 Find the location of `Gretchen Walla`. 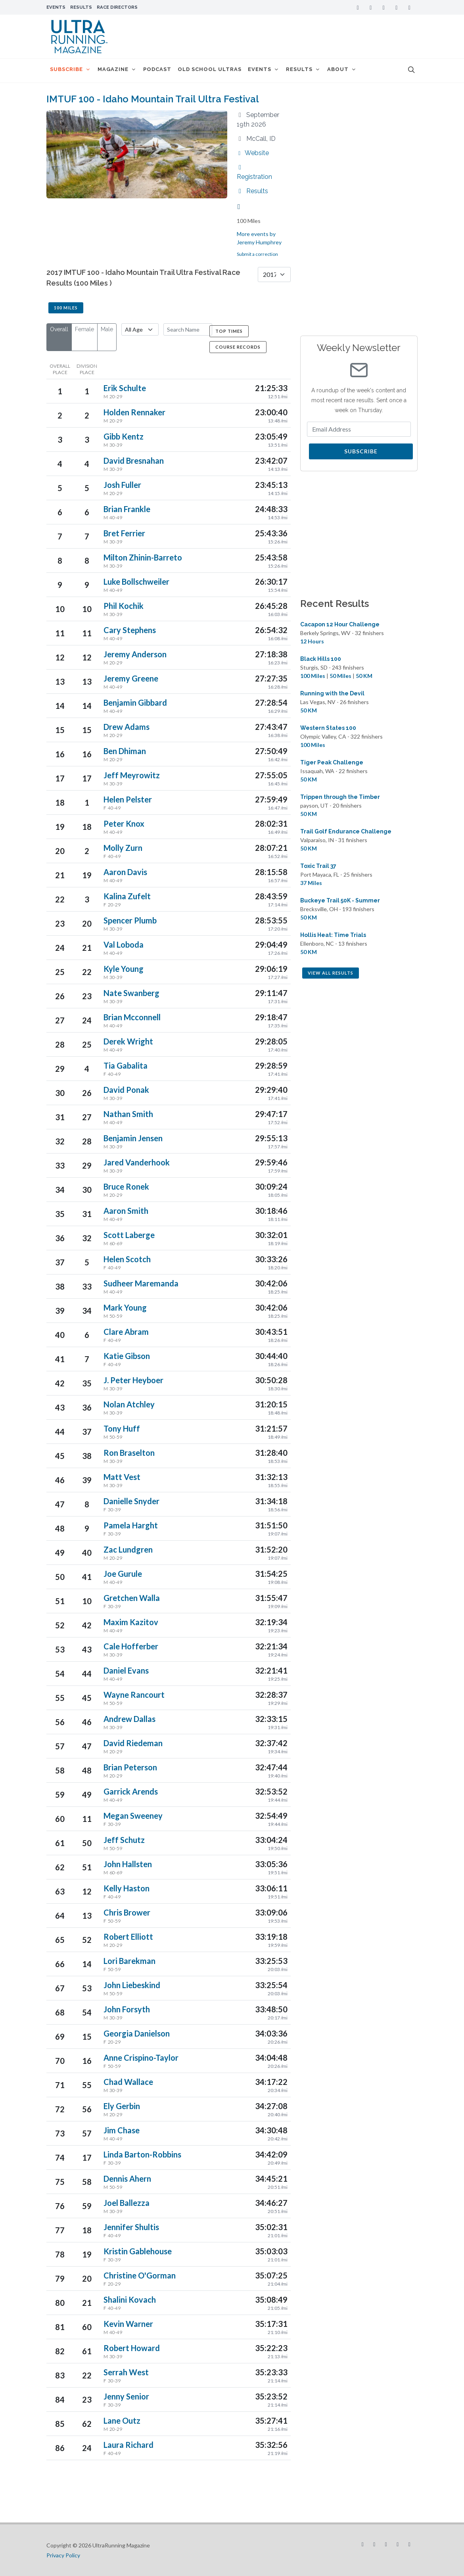

Gretchen Walla is located at coordinates (132, 1598).